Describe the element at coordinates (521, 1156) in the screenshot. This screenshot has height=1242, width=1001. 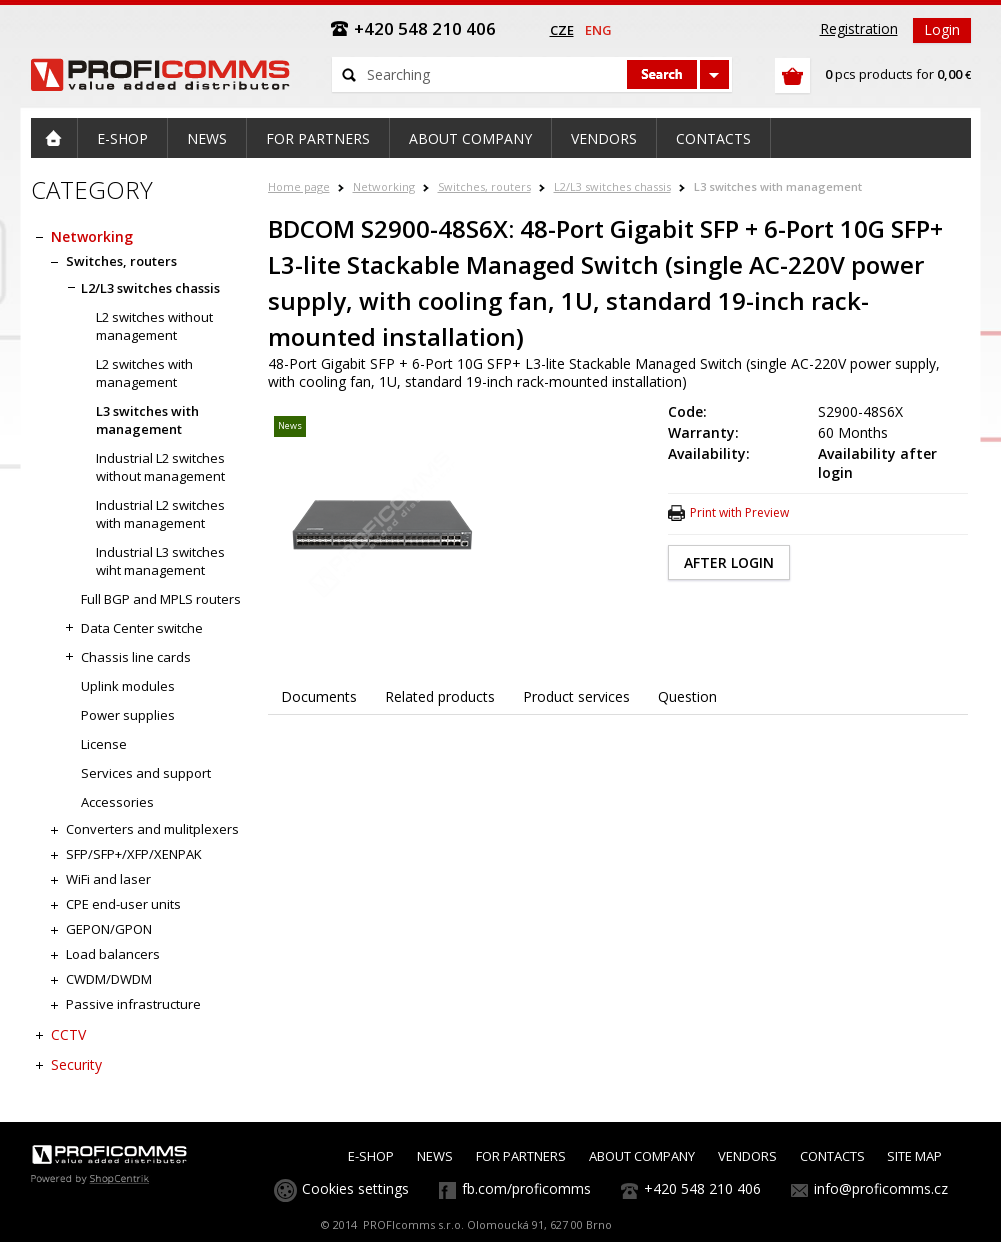
I see `FOR PARTNERS` at that location.